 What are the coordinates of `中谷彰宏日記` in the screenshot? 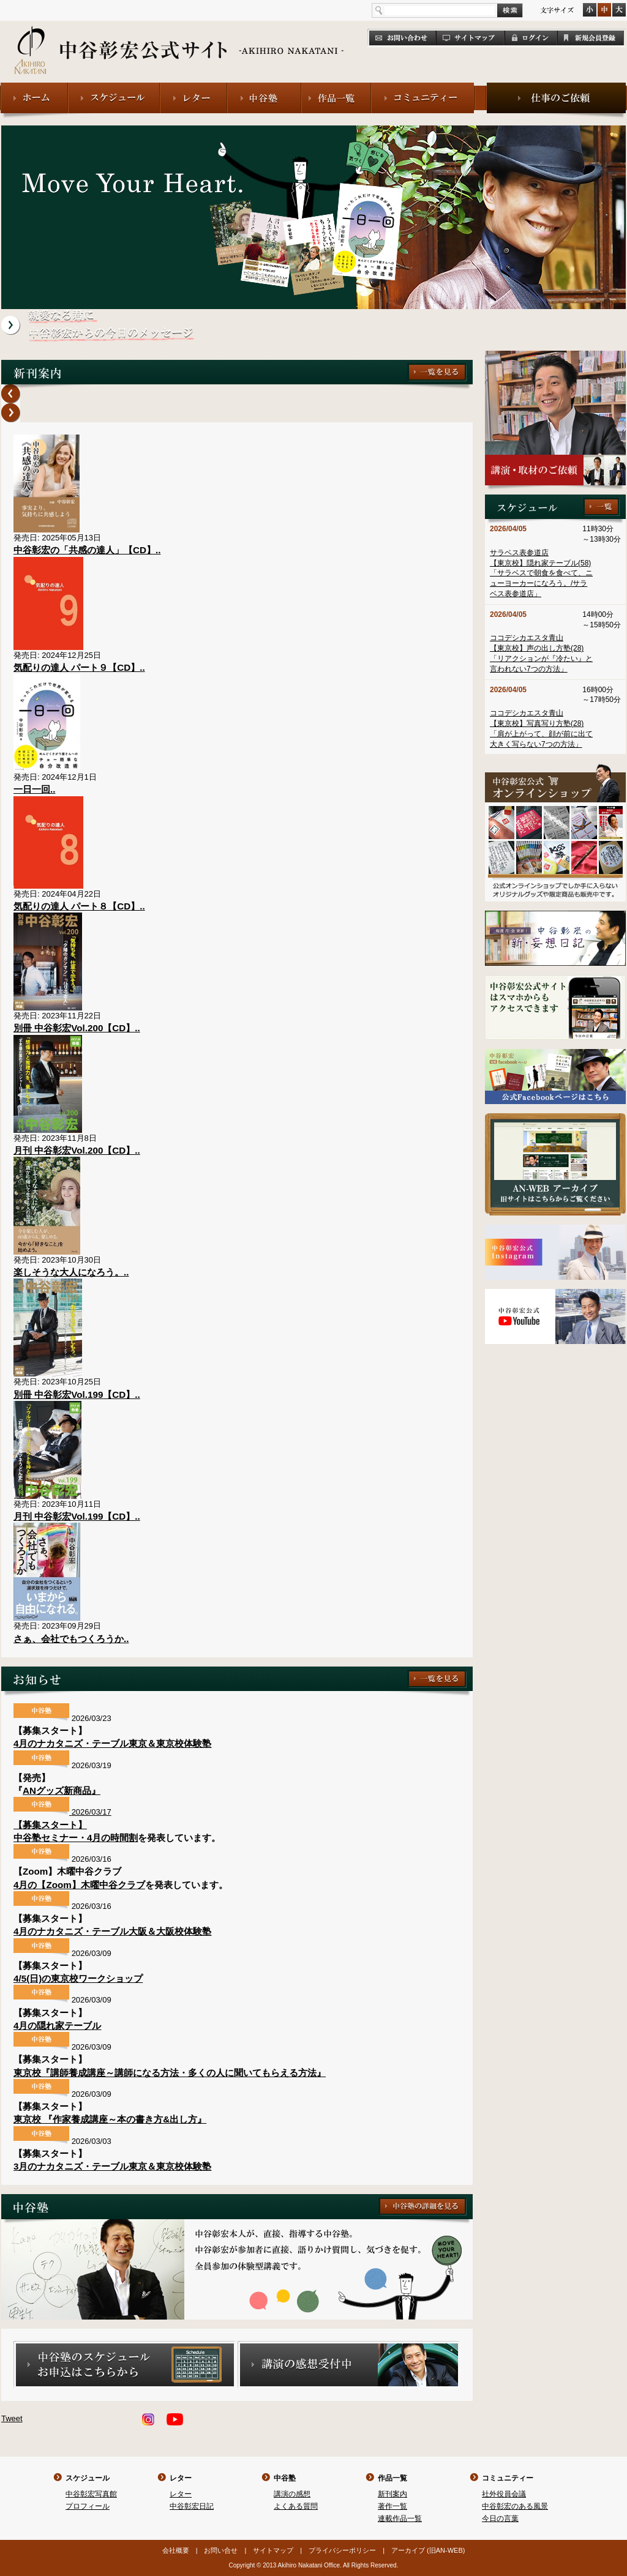 It's located at (192, 2506).